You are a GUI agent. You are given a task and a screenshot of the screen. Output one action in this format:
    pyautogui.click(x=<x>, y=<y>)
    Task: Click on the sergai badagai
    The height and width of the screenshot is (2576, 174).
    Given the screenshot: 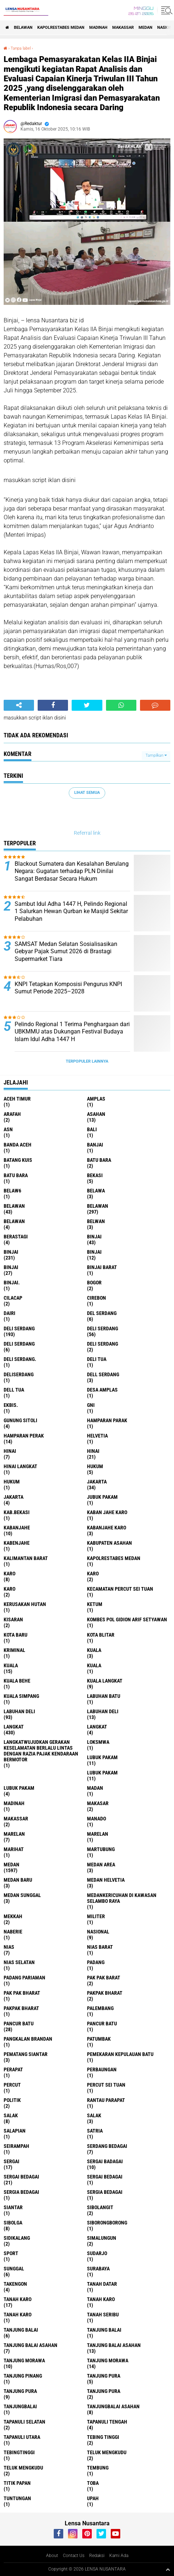 What is the action you would take?
    pyautogui.click(x=105, y=2161)
    